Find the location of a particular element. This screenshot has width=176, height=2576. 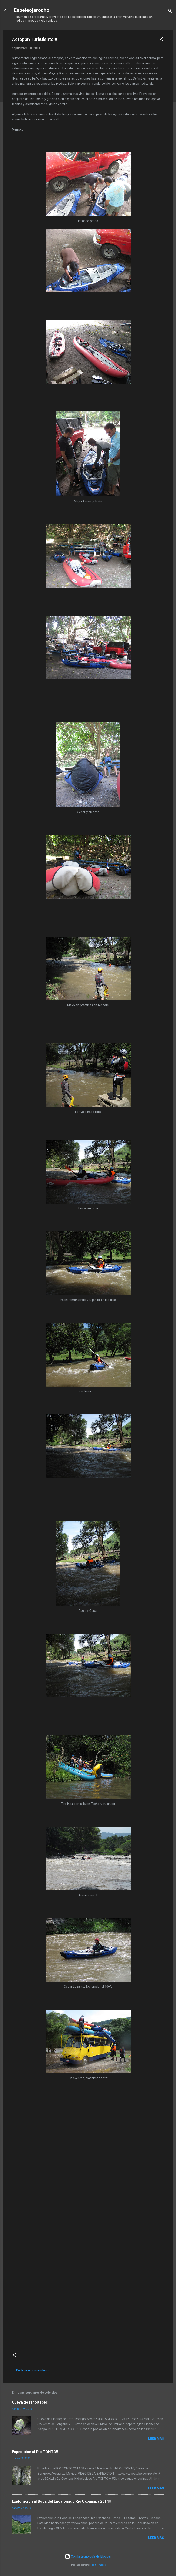

Leer más is located at coordinates (156, 2439).